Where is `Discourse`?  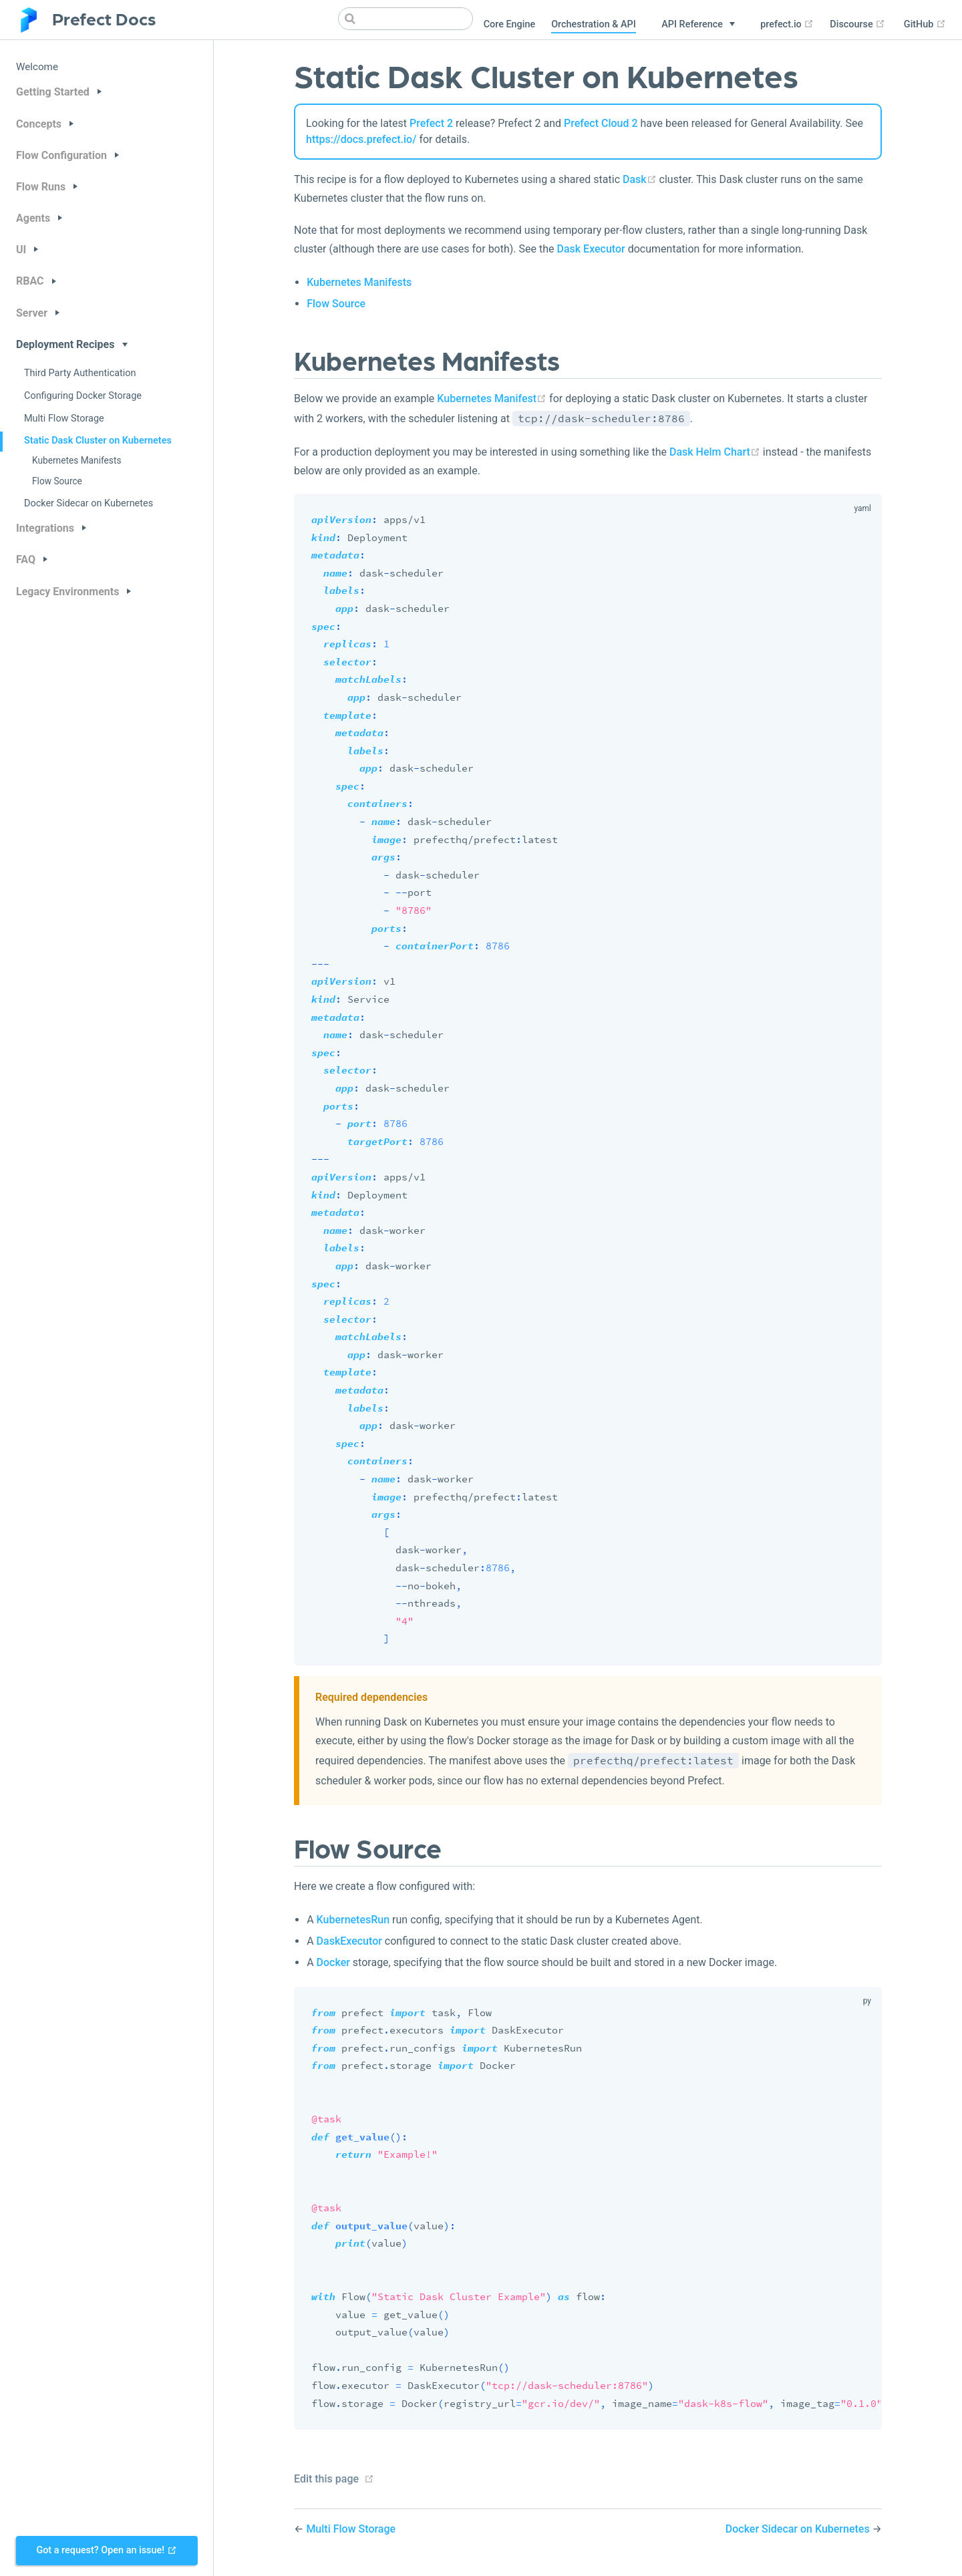 Discourse is located at coordinates (857, 24).